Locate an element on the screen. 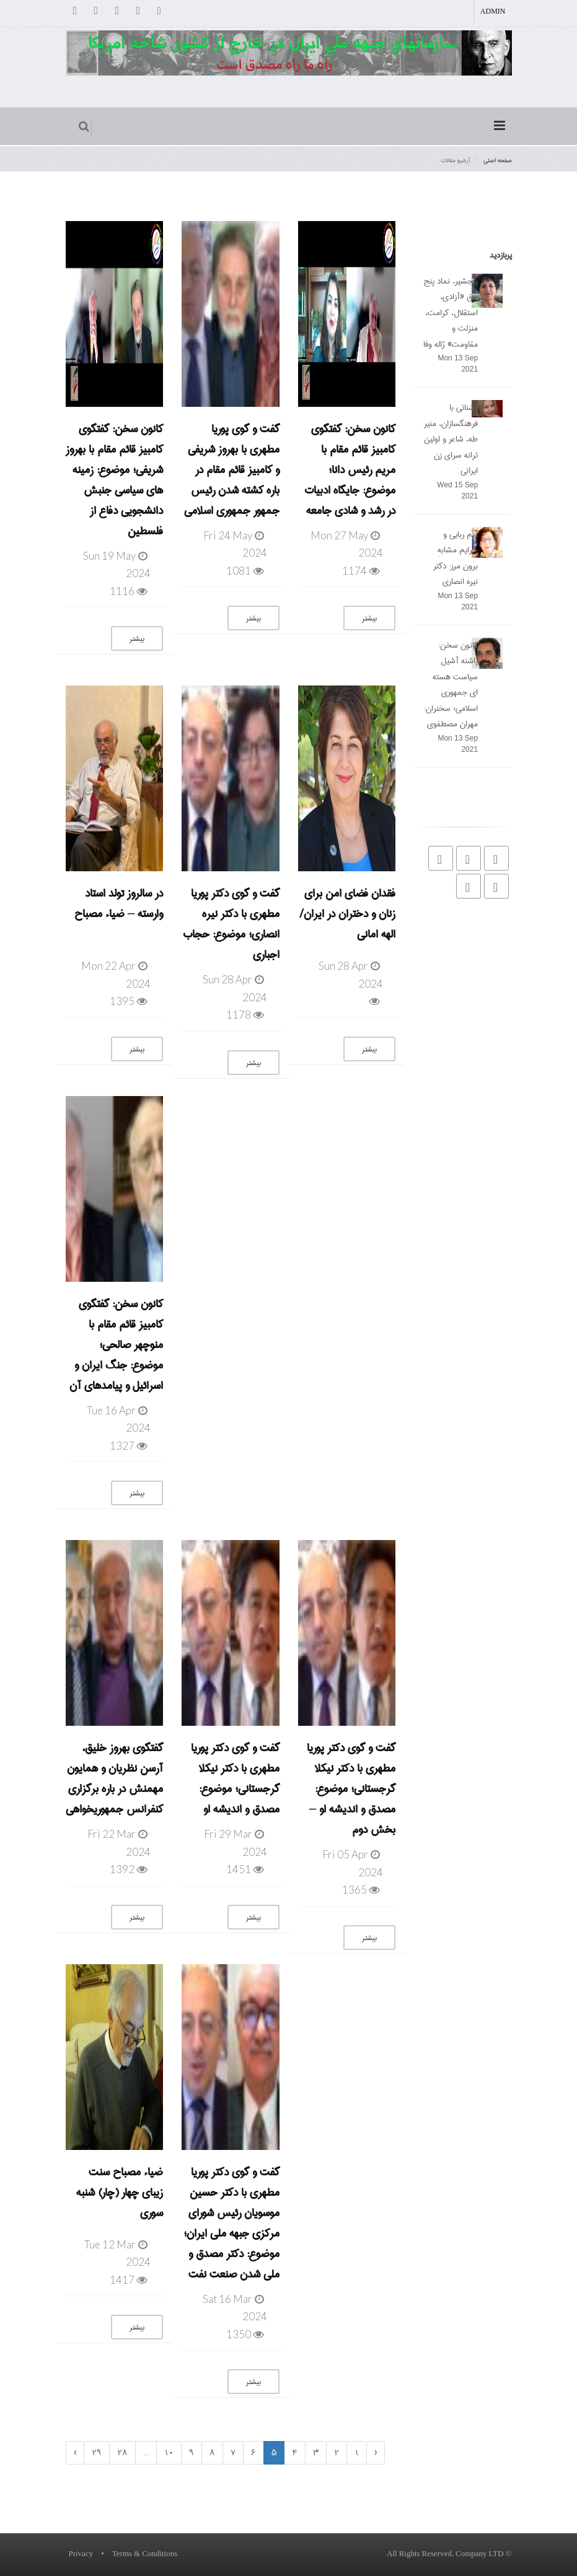  10 is located at coordinates (169, 2453).